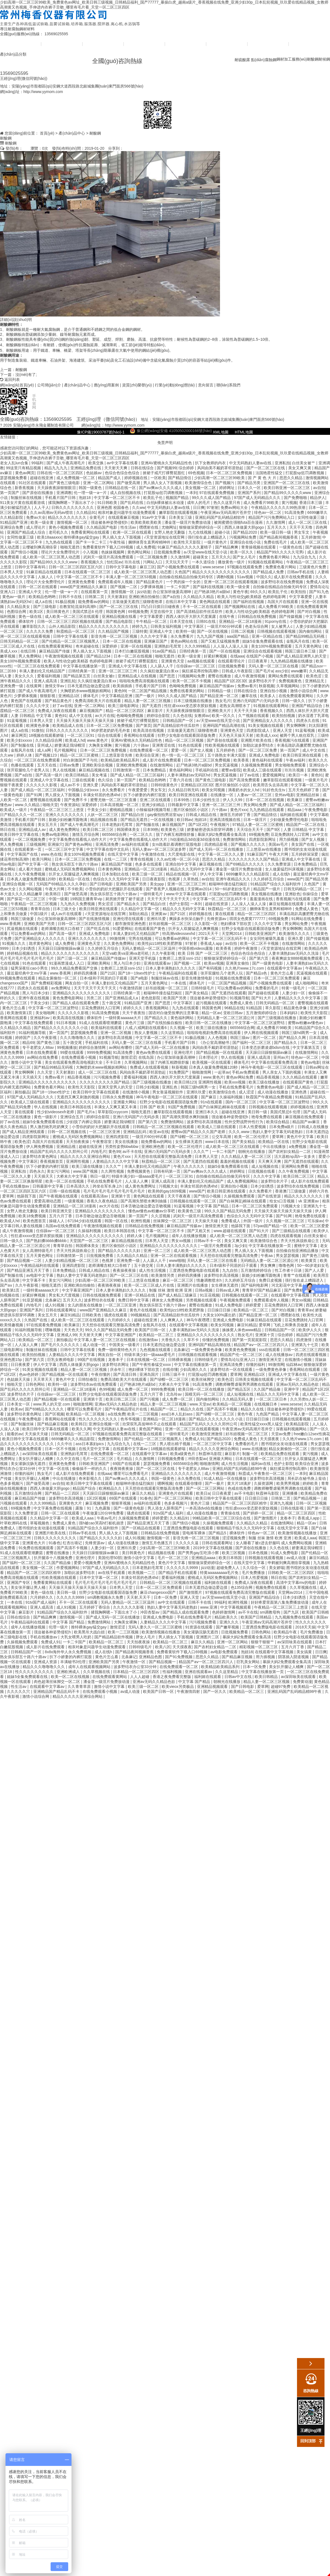 The width and height of the screenshot is (330, 2576). I want to click on 日本在线免费观看, so click(42, 1052).